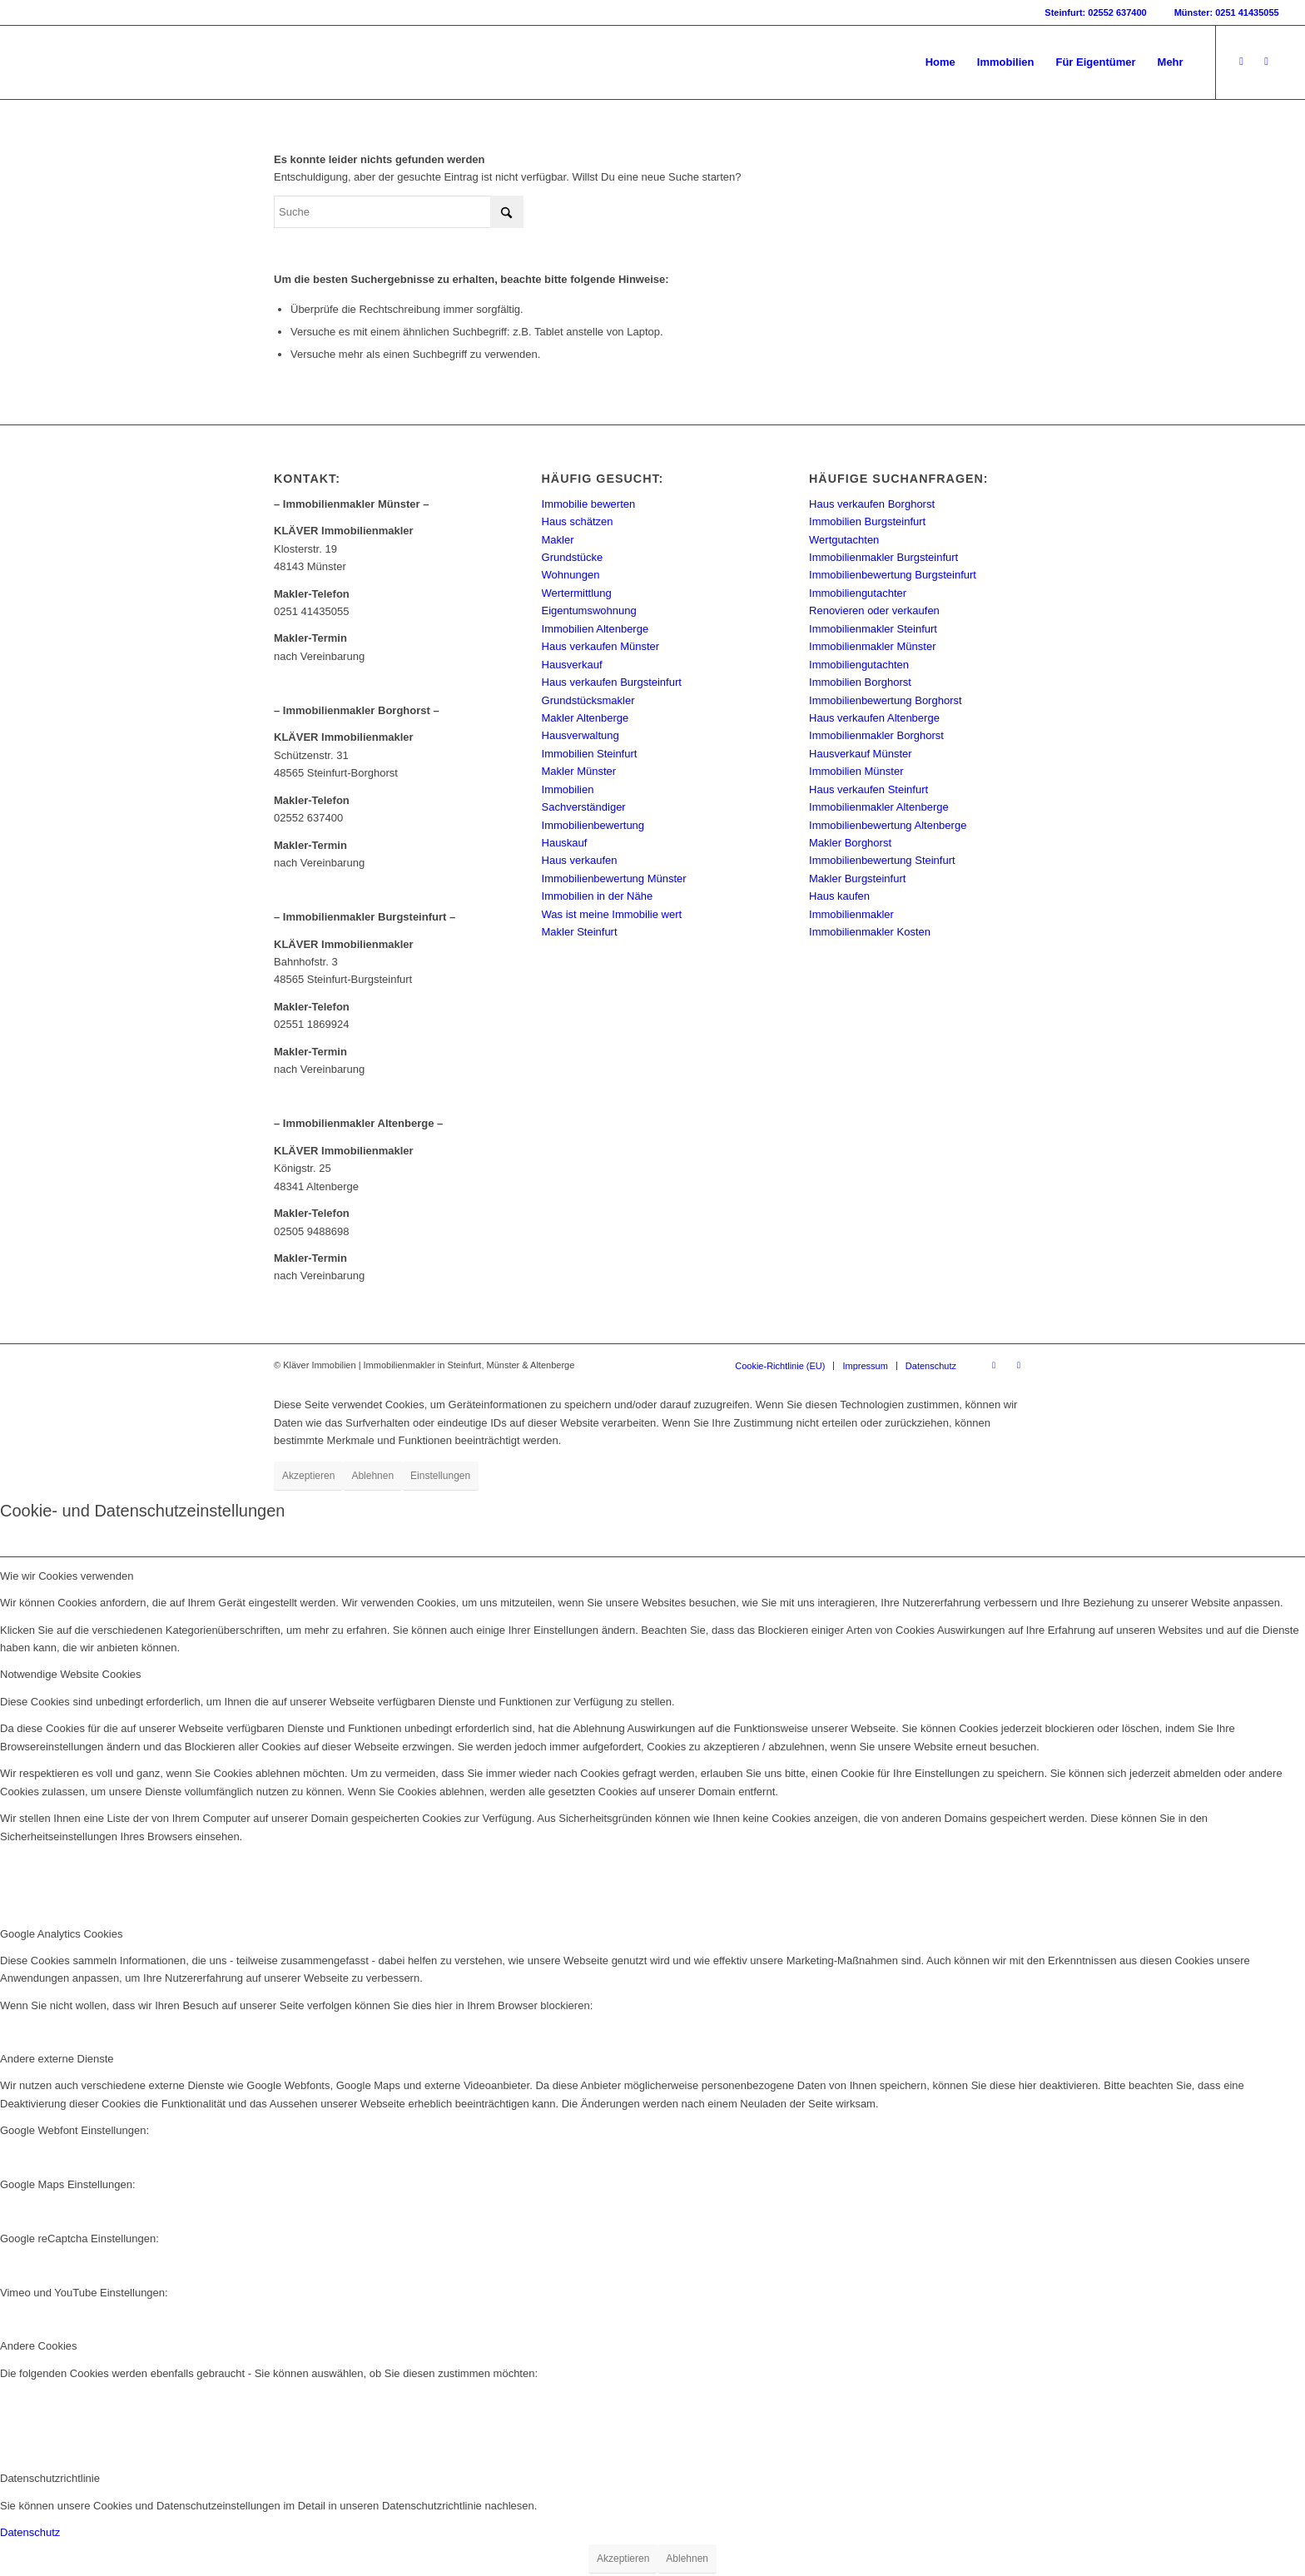  Describe the element at coordinates (614, 878) in the screenshot. I see `Immobilienbewertung Münster` at that location.